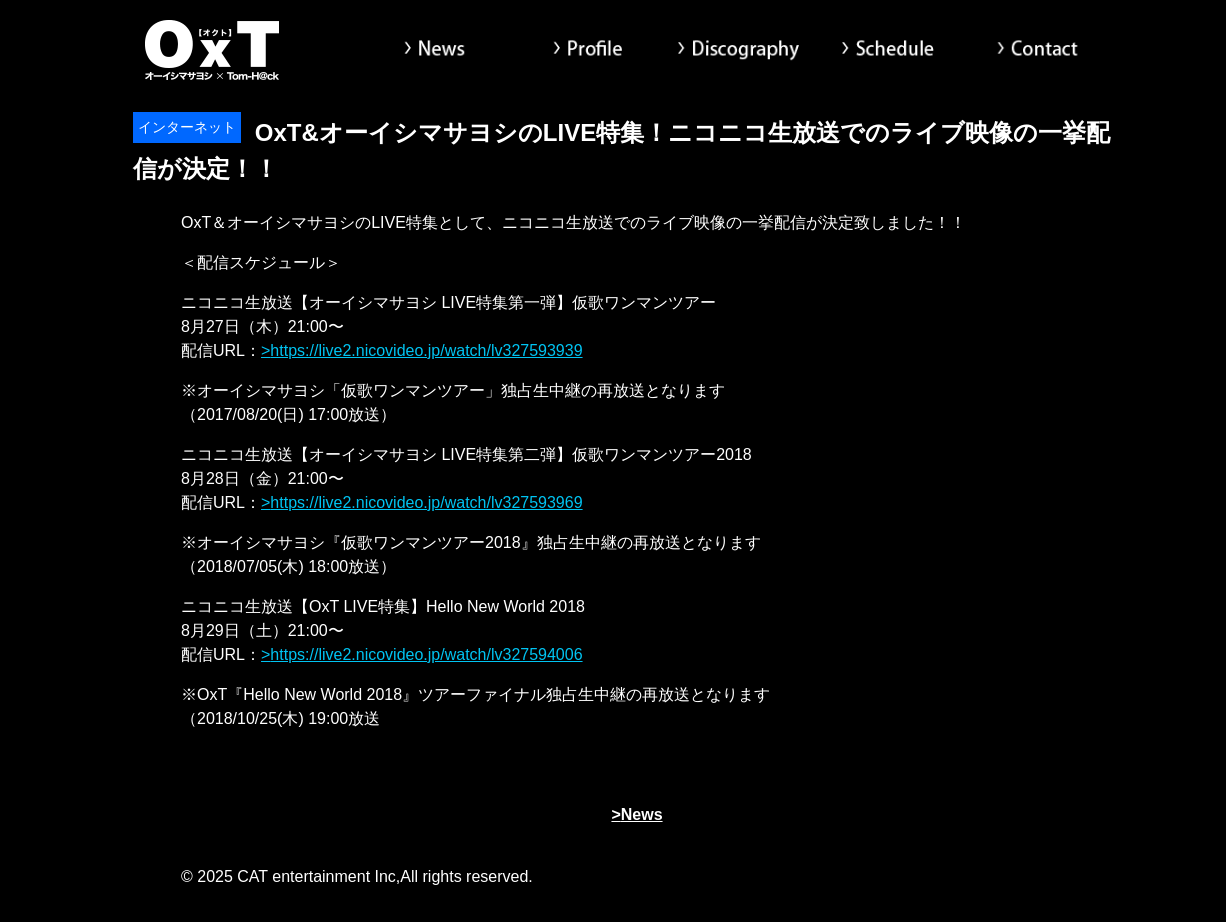 This screenshot has height=922, width=1226. Describe the element at coordinates (588, 50) in the screenshot. I see `Profile` at that location.